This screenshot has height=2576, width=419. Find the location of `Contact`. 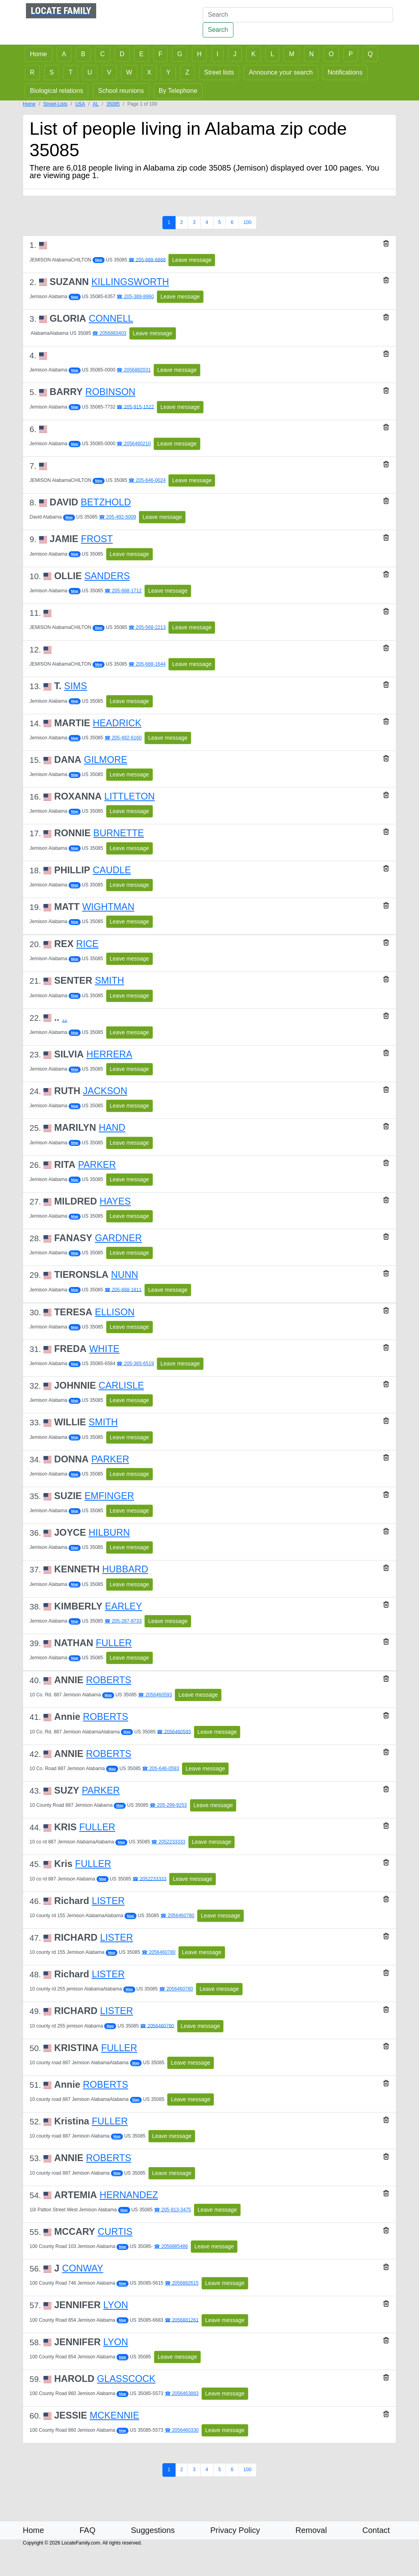

Contact is located at coordinates (376, 2530).